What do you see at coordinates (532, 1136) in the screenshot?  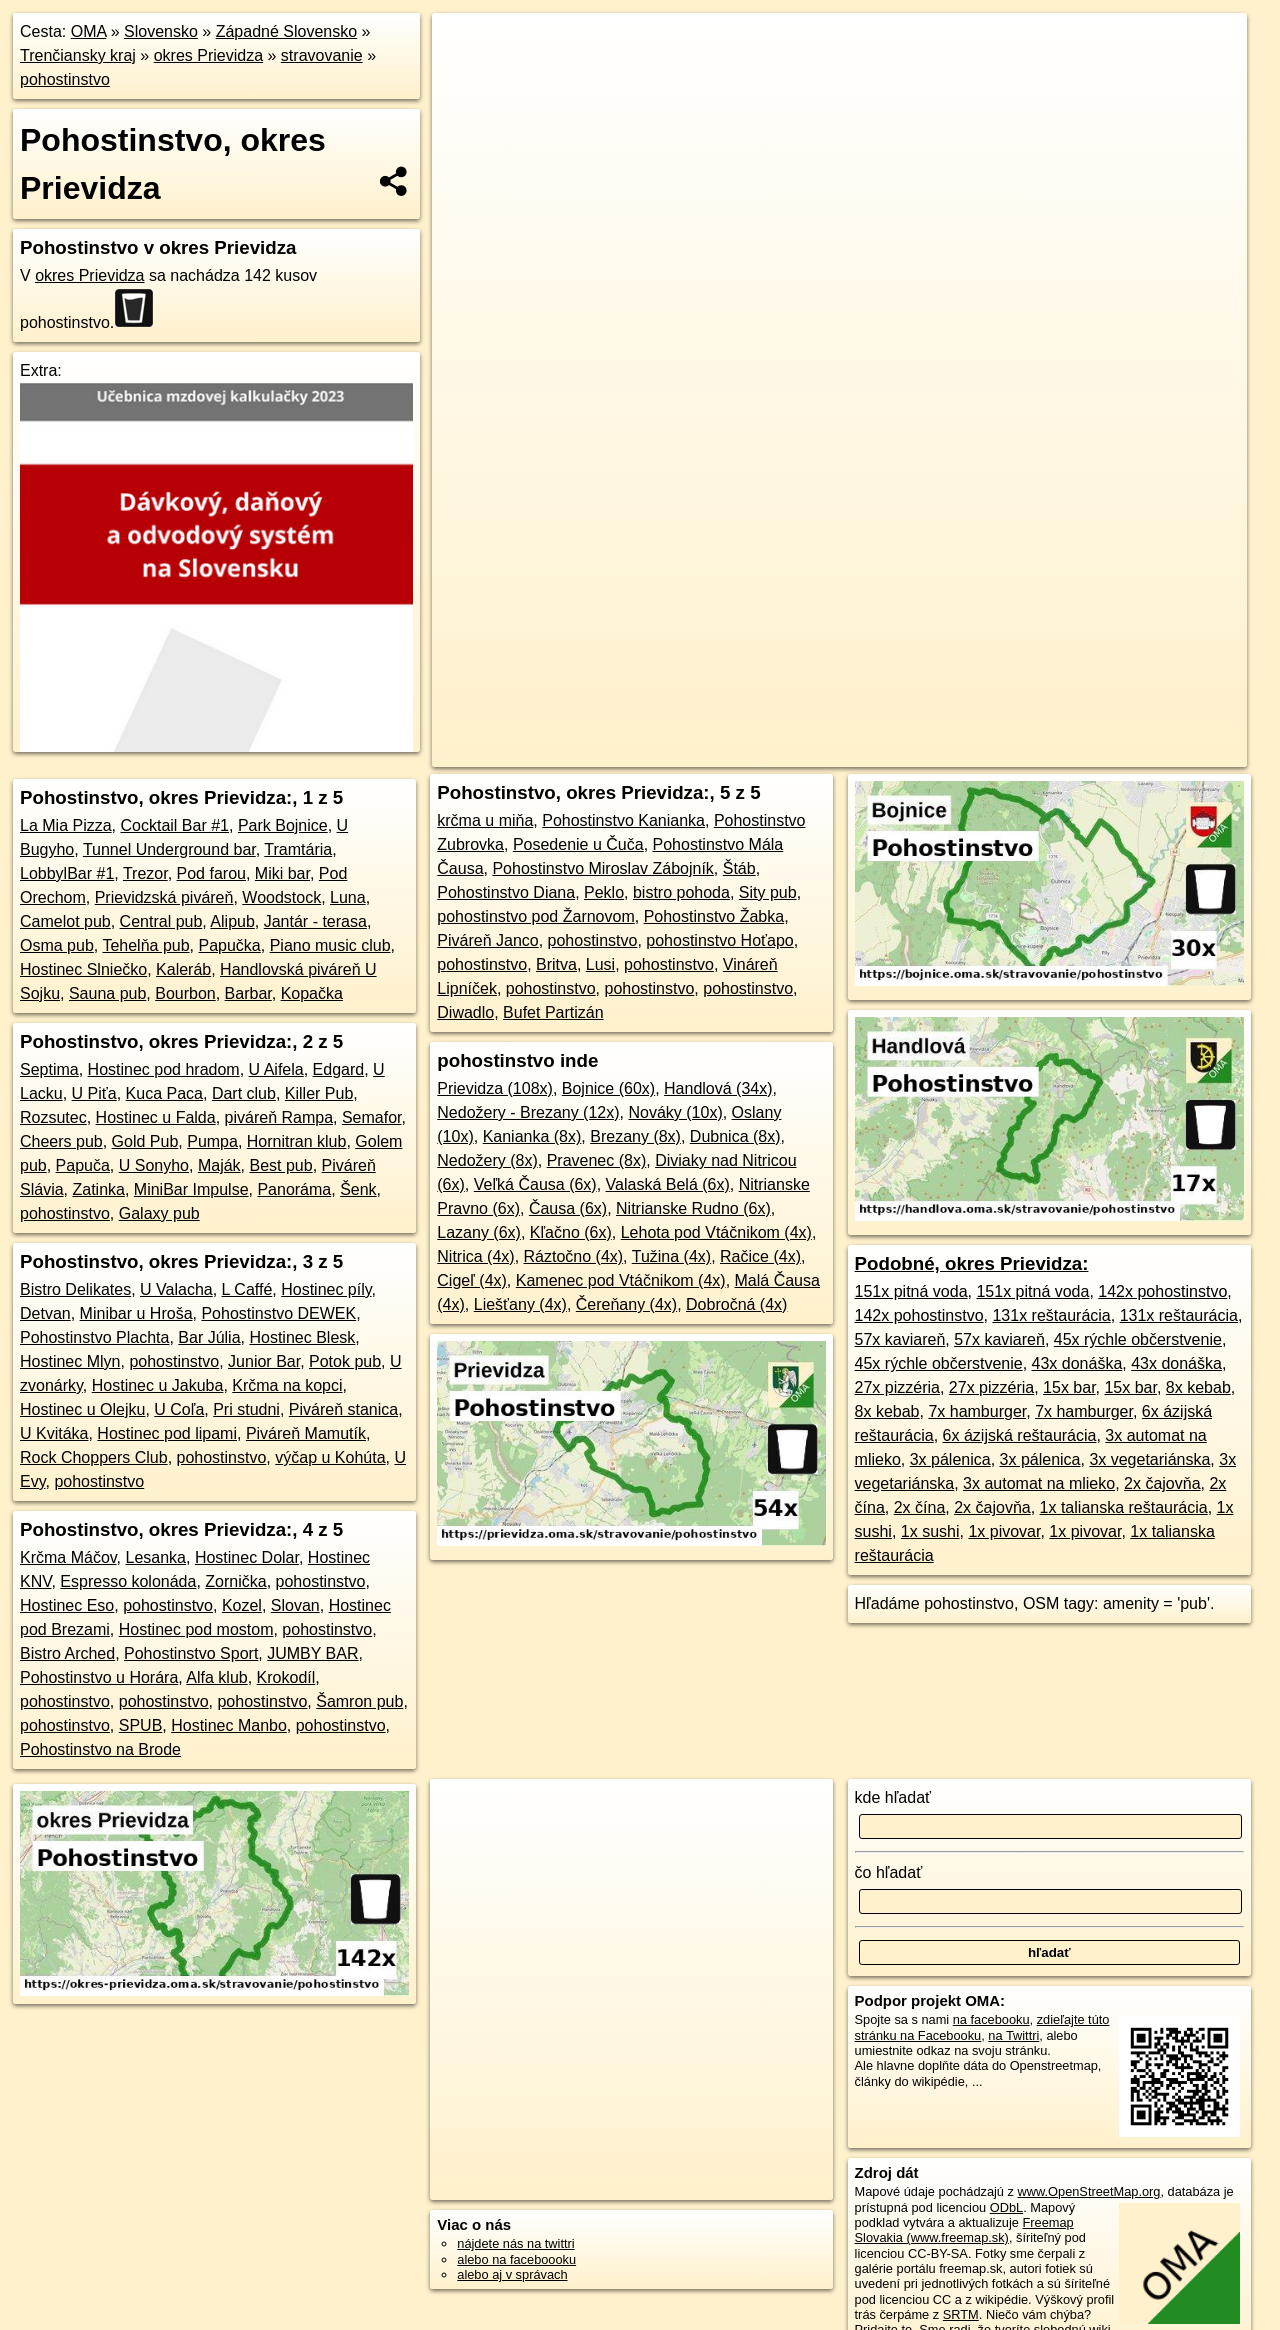 I see `Kanianka (8x)` at bounding box center [532, 1136].